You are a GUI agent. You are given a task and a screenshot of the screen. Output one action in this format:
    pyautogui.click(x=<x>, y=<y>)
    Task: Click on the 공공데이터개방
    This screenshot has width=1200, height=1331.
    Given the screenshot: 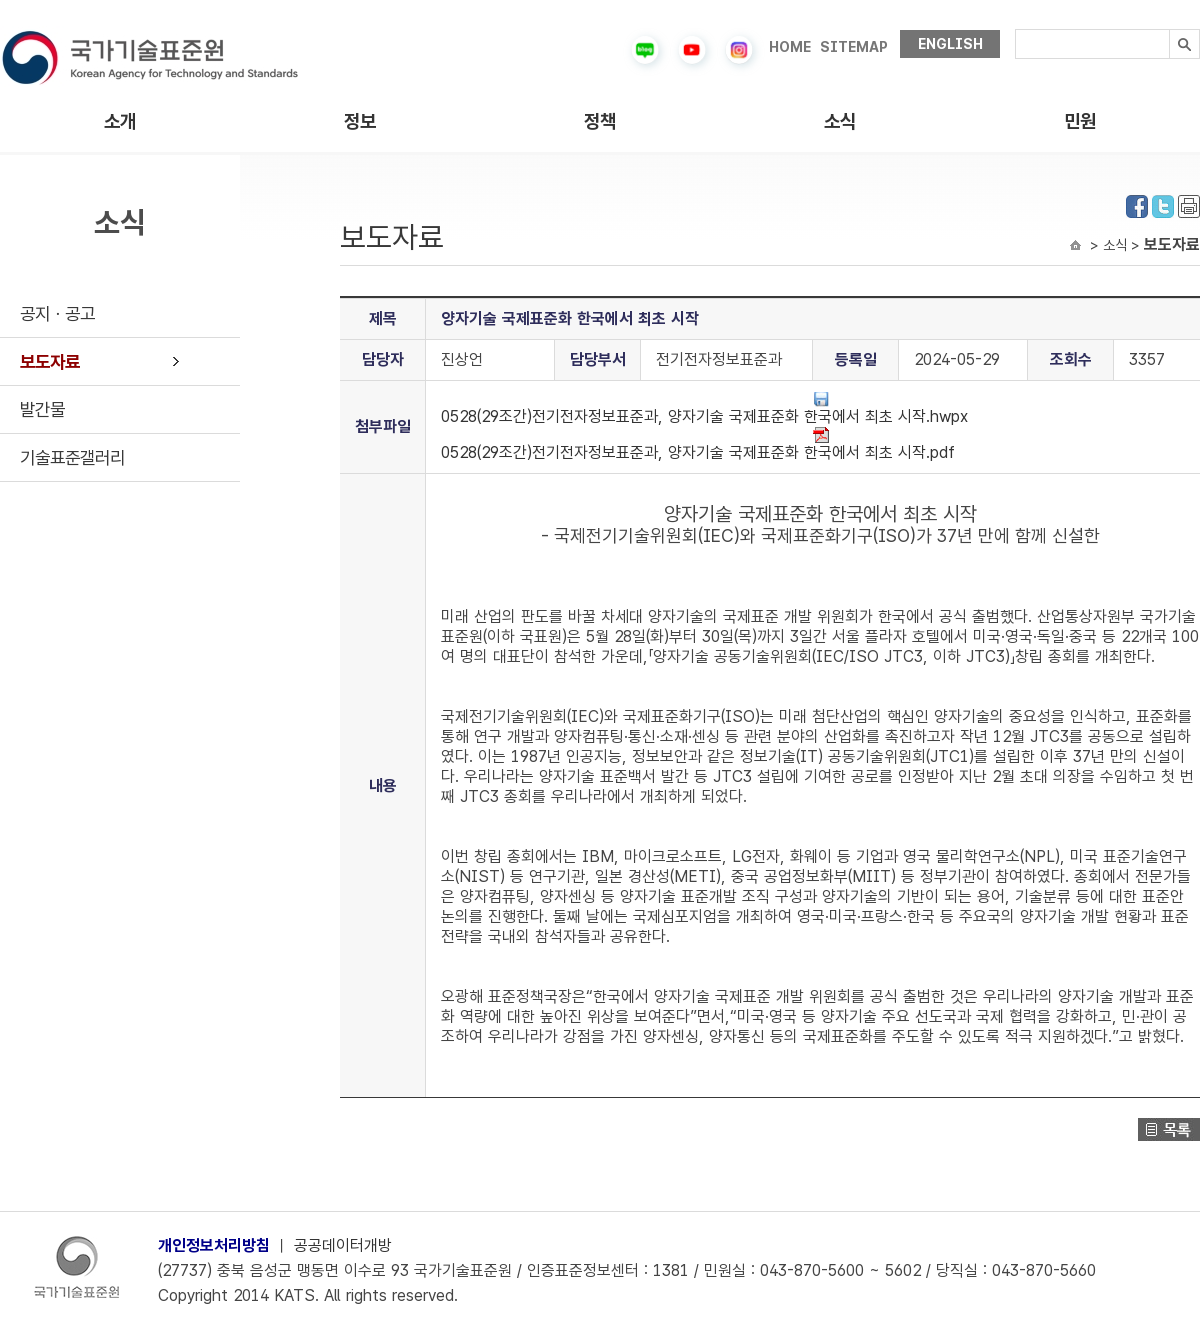 What is the action you would take?
    pyautogui.click(x=343, y=1245)
    